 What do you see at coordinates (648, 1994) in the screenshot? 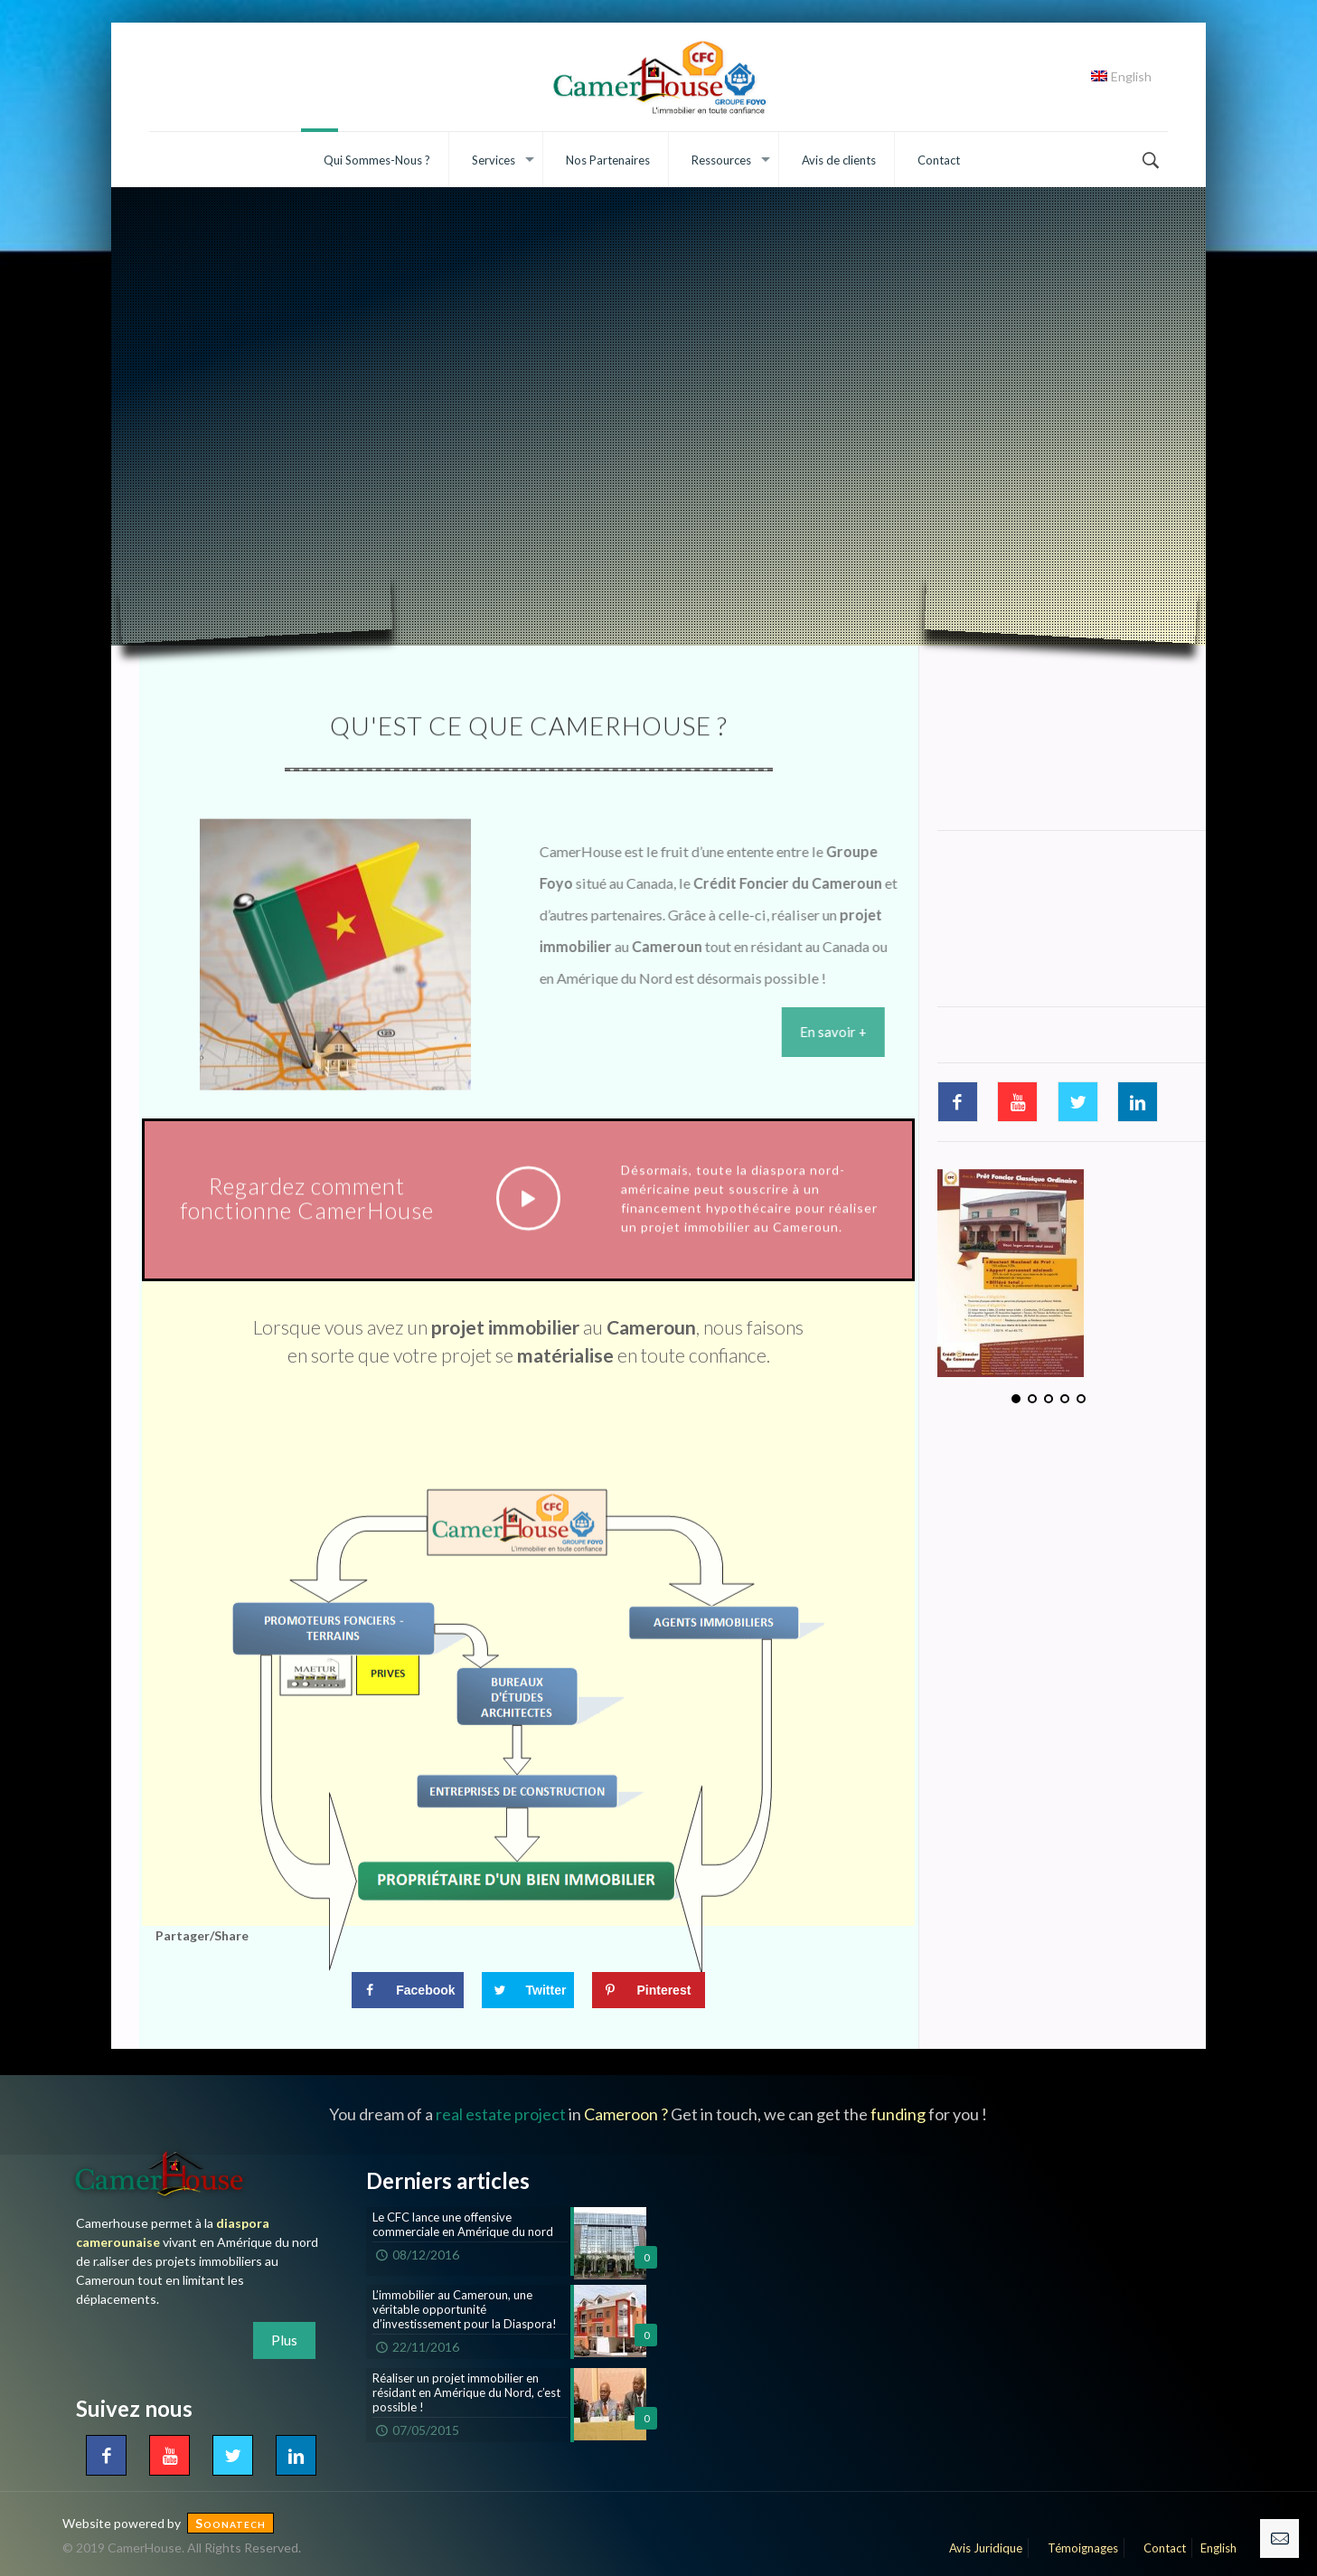
I see `[Save to Pinterest]` at bounding box center [648, 1994].